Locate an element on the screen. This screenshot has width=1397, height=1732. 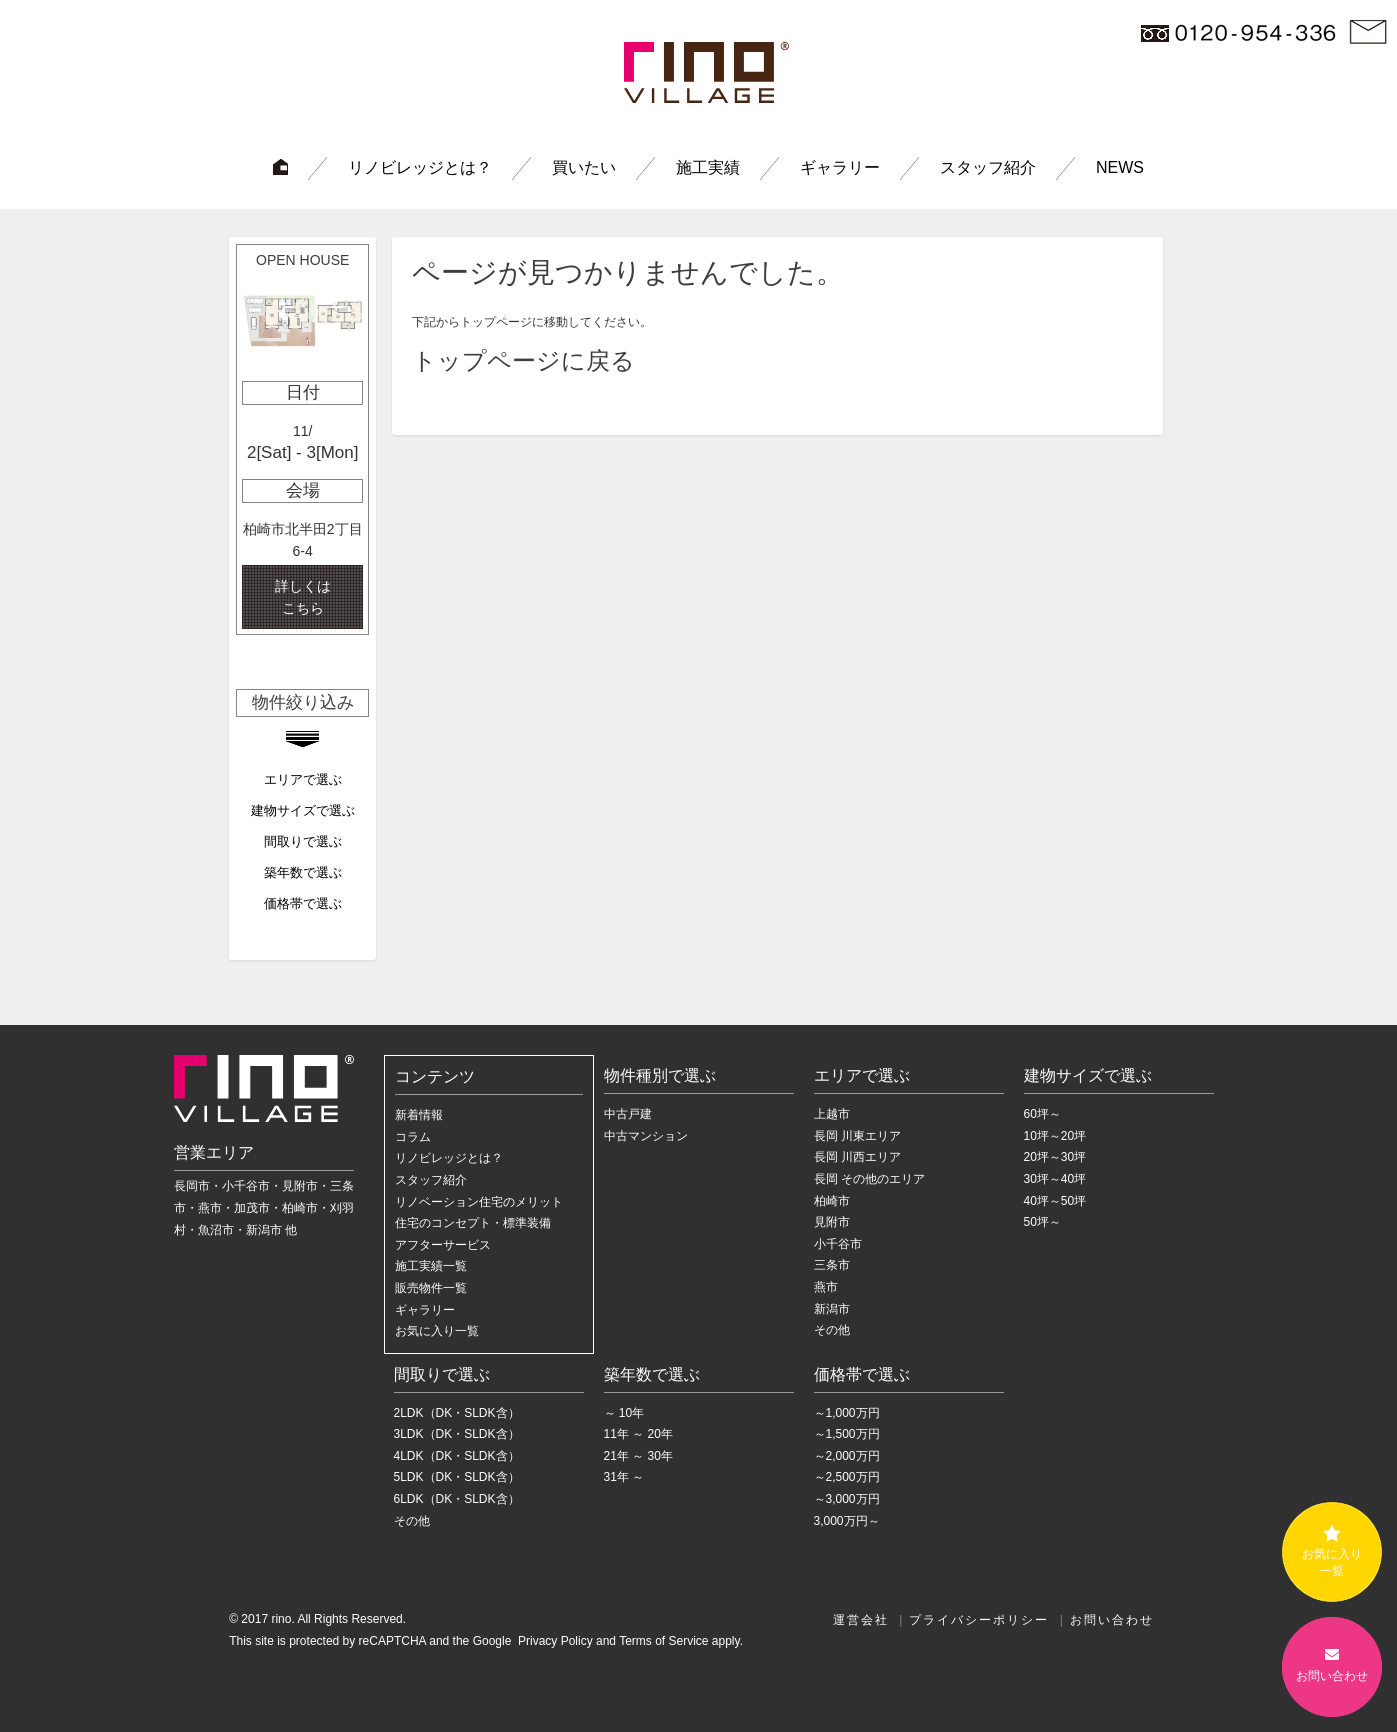
リノベーション住宅のメリット is located at coordinates (479, 1202).